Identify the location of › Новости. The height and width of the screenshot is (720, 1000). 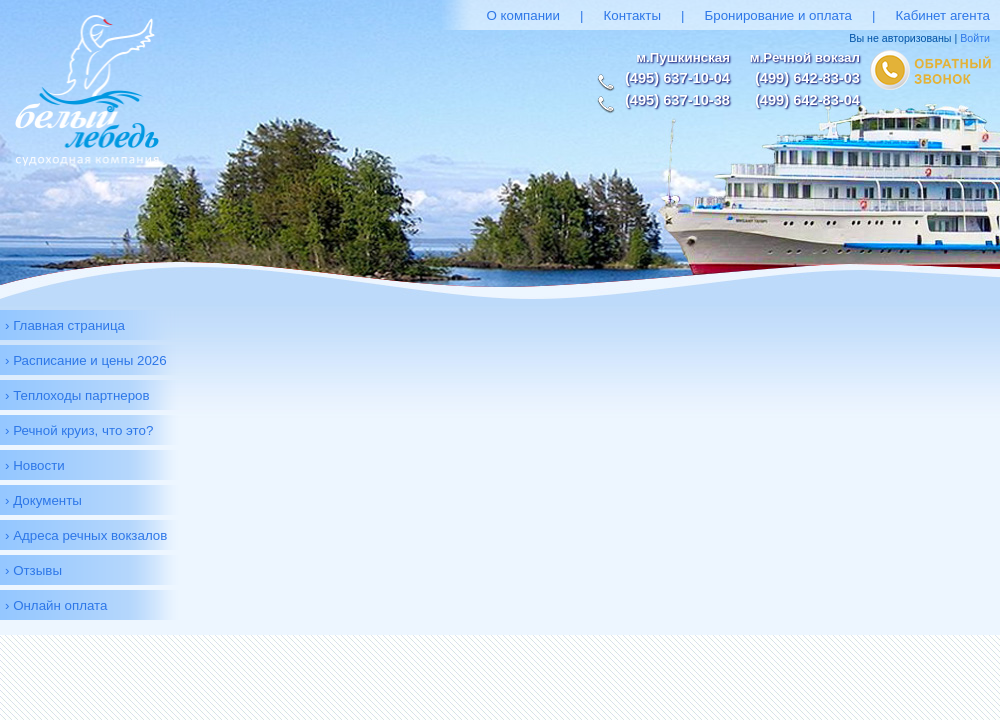
(35, 465).